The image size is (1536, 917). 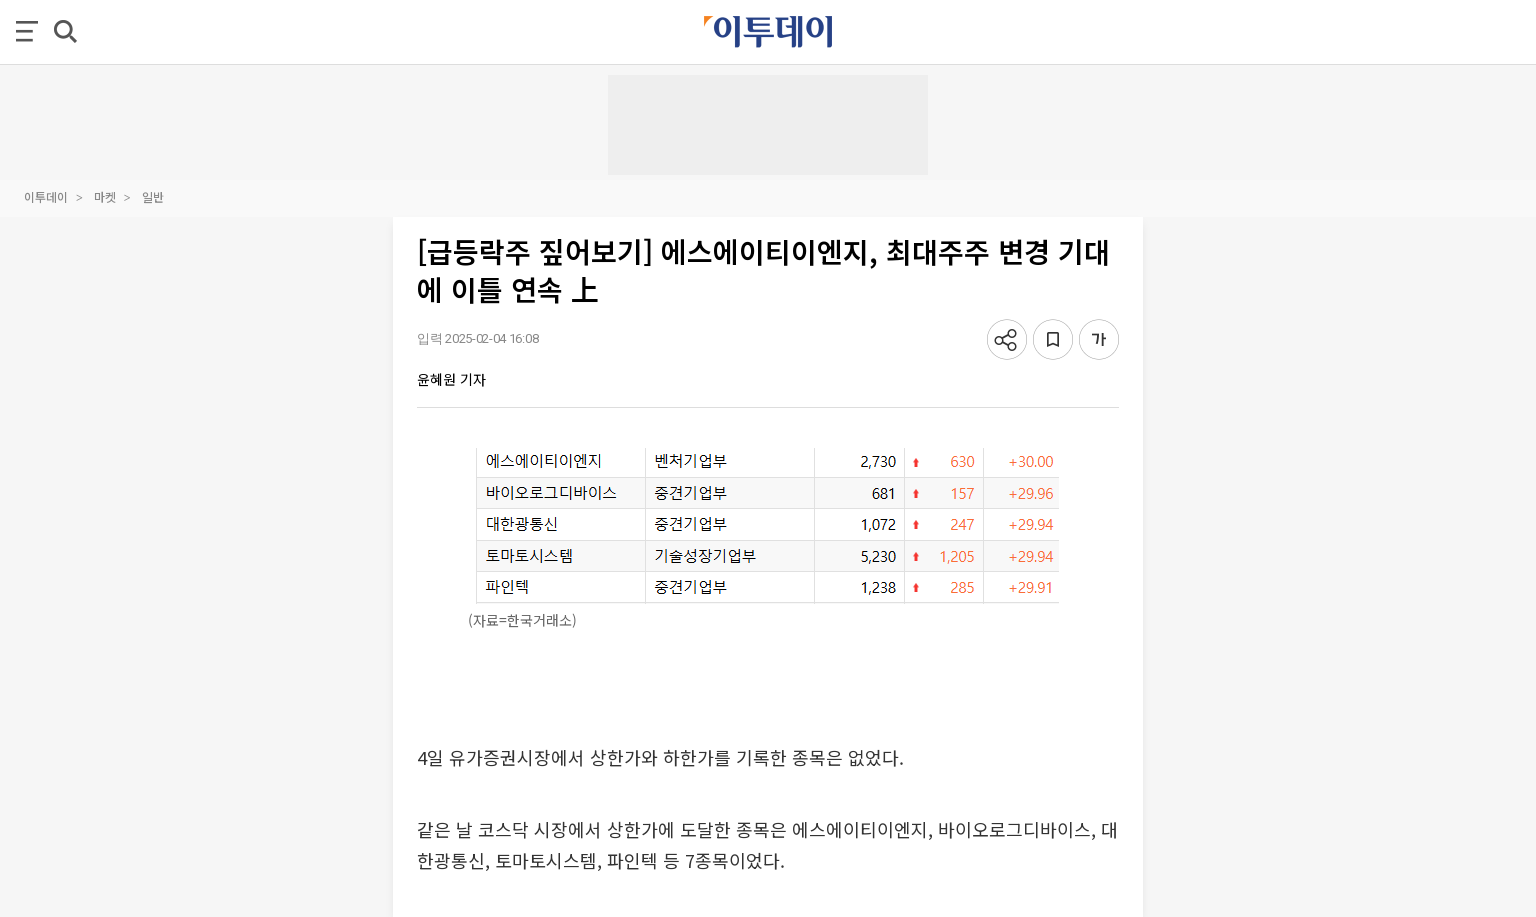 I want to click on 마켓, so click(x=105, y=196).